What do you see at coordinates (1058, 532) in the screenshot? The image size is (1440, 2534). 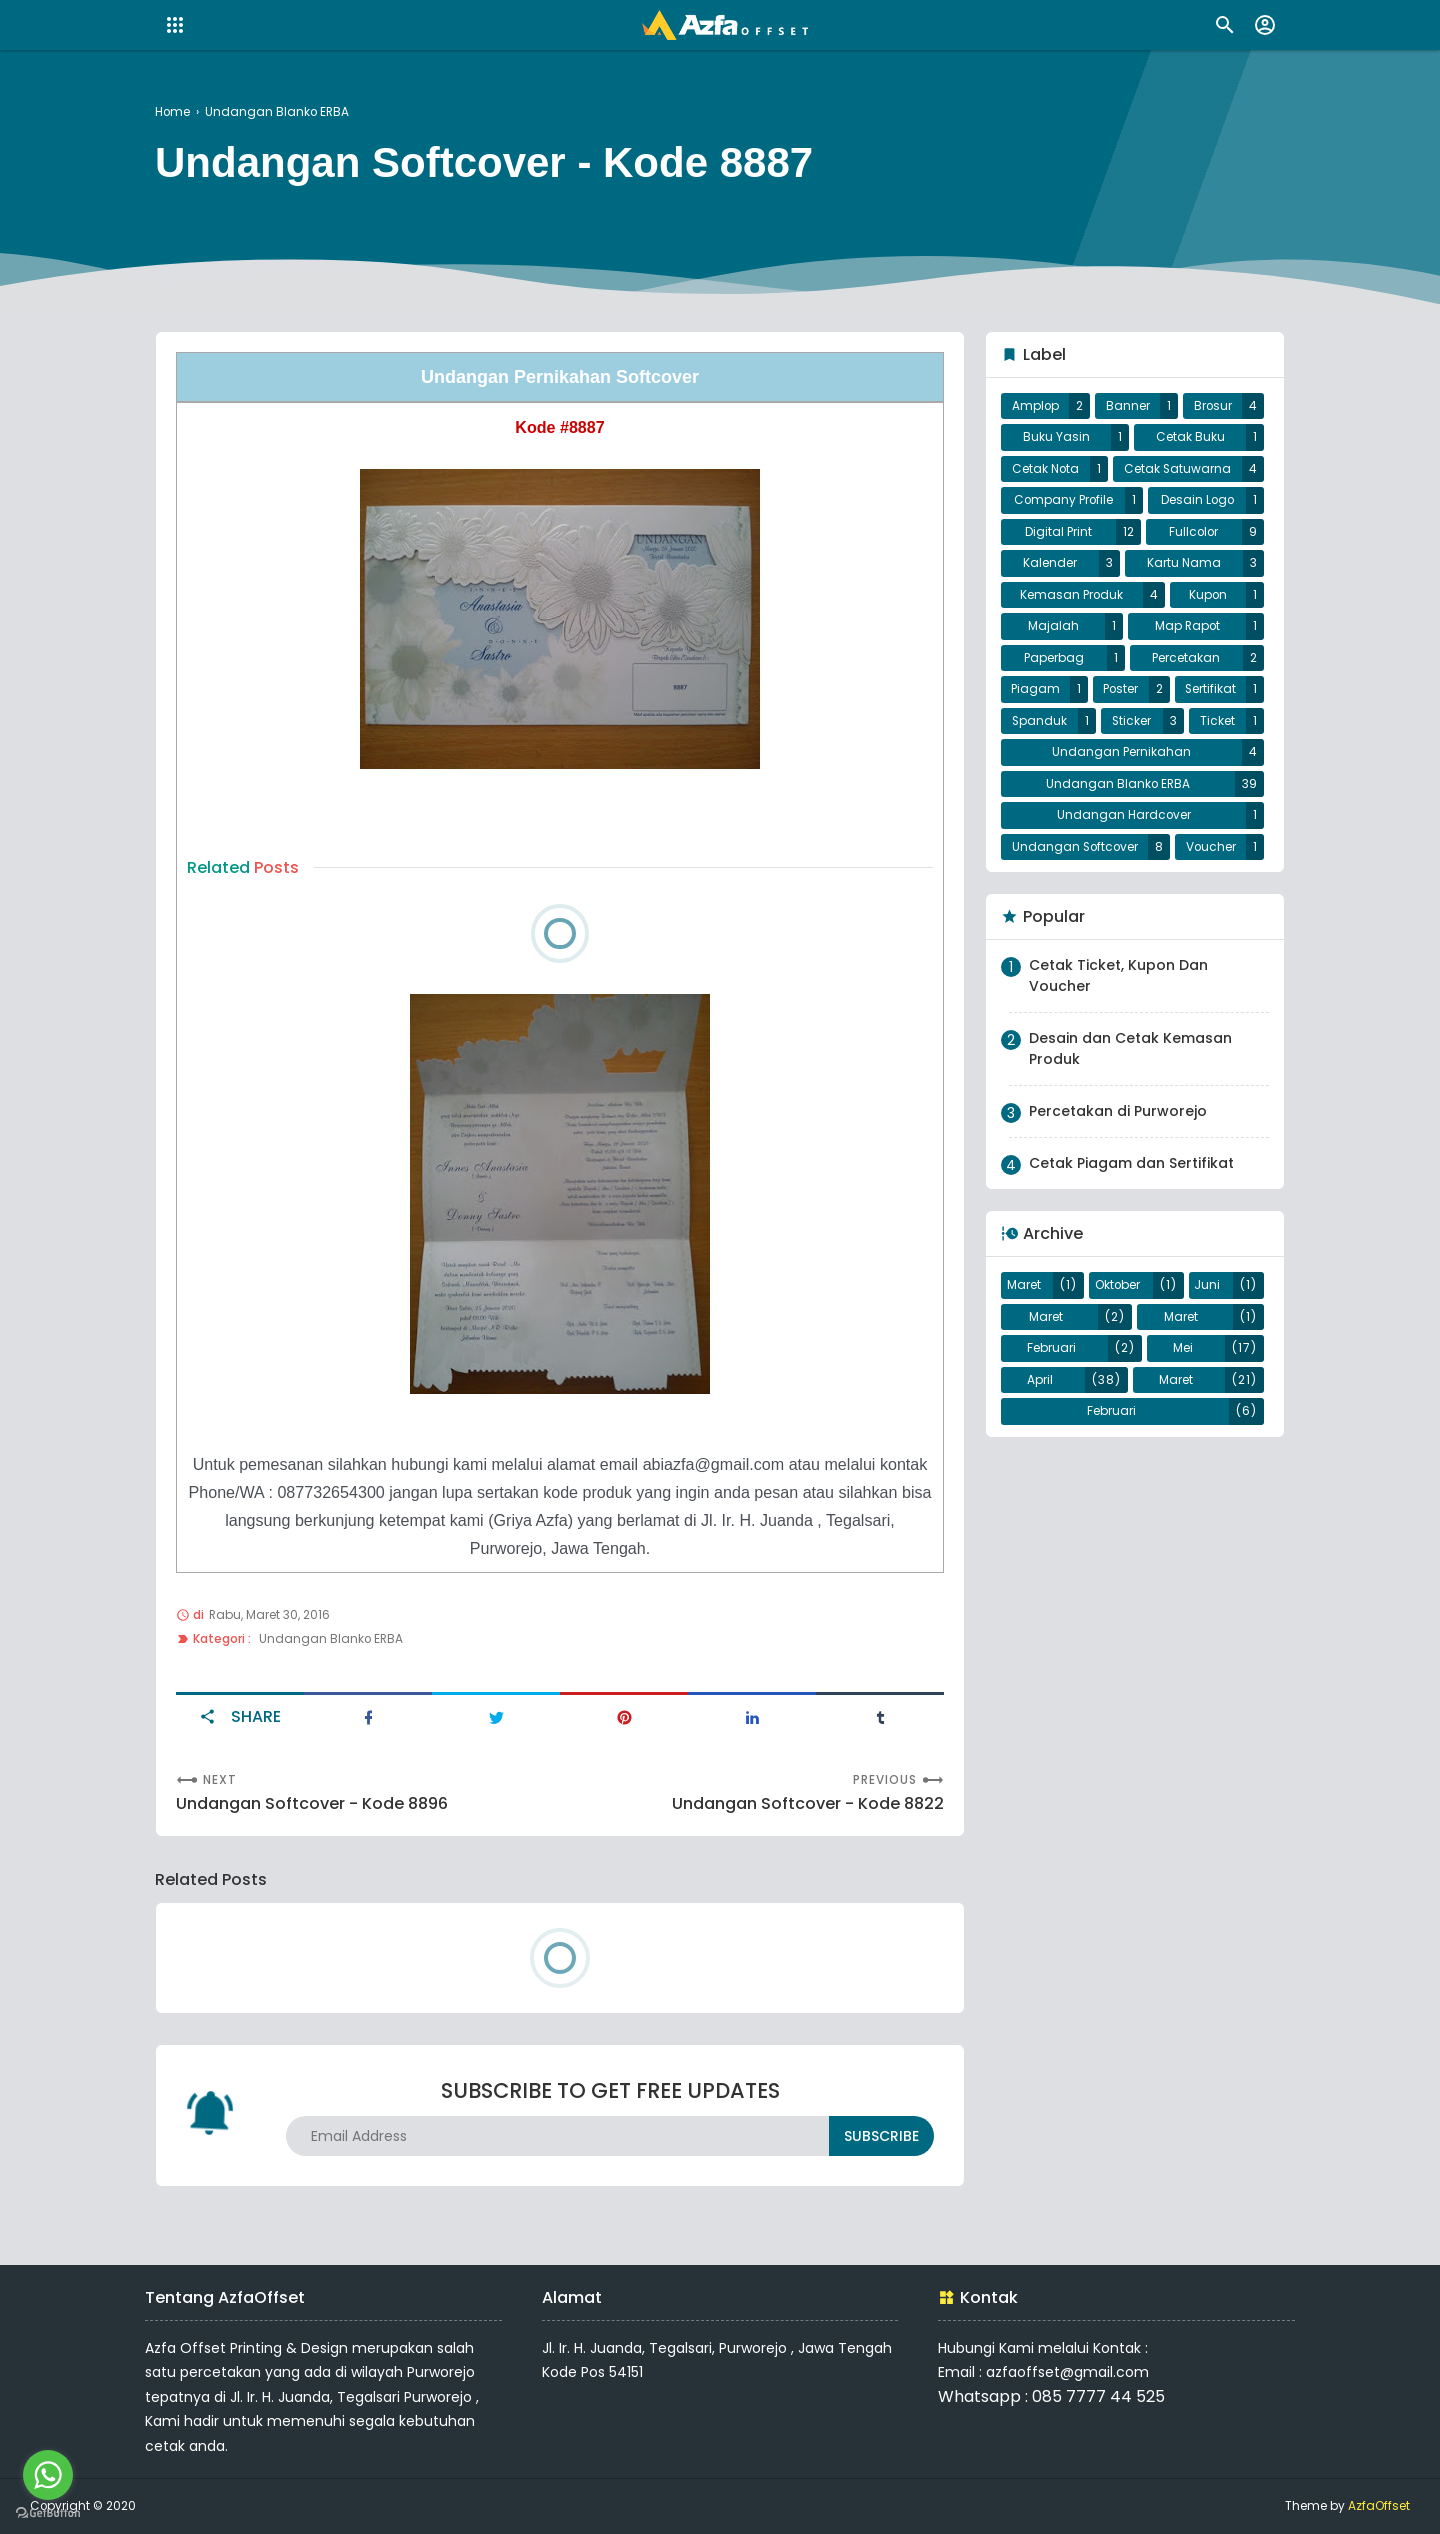 I see `Digital Print` at bounding box center [1058, 532].